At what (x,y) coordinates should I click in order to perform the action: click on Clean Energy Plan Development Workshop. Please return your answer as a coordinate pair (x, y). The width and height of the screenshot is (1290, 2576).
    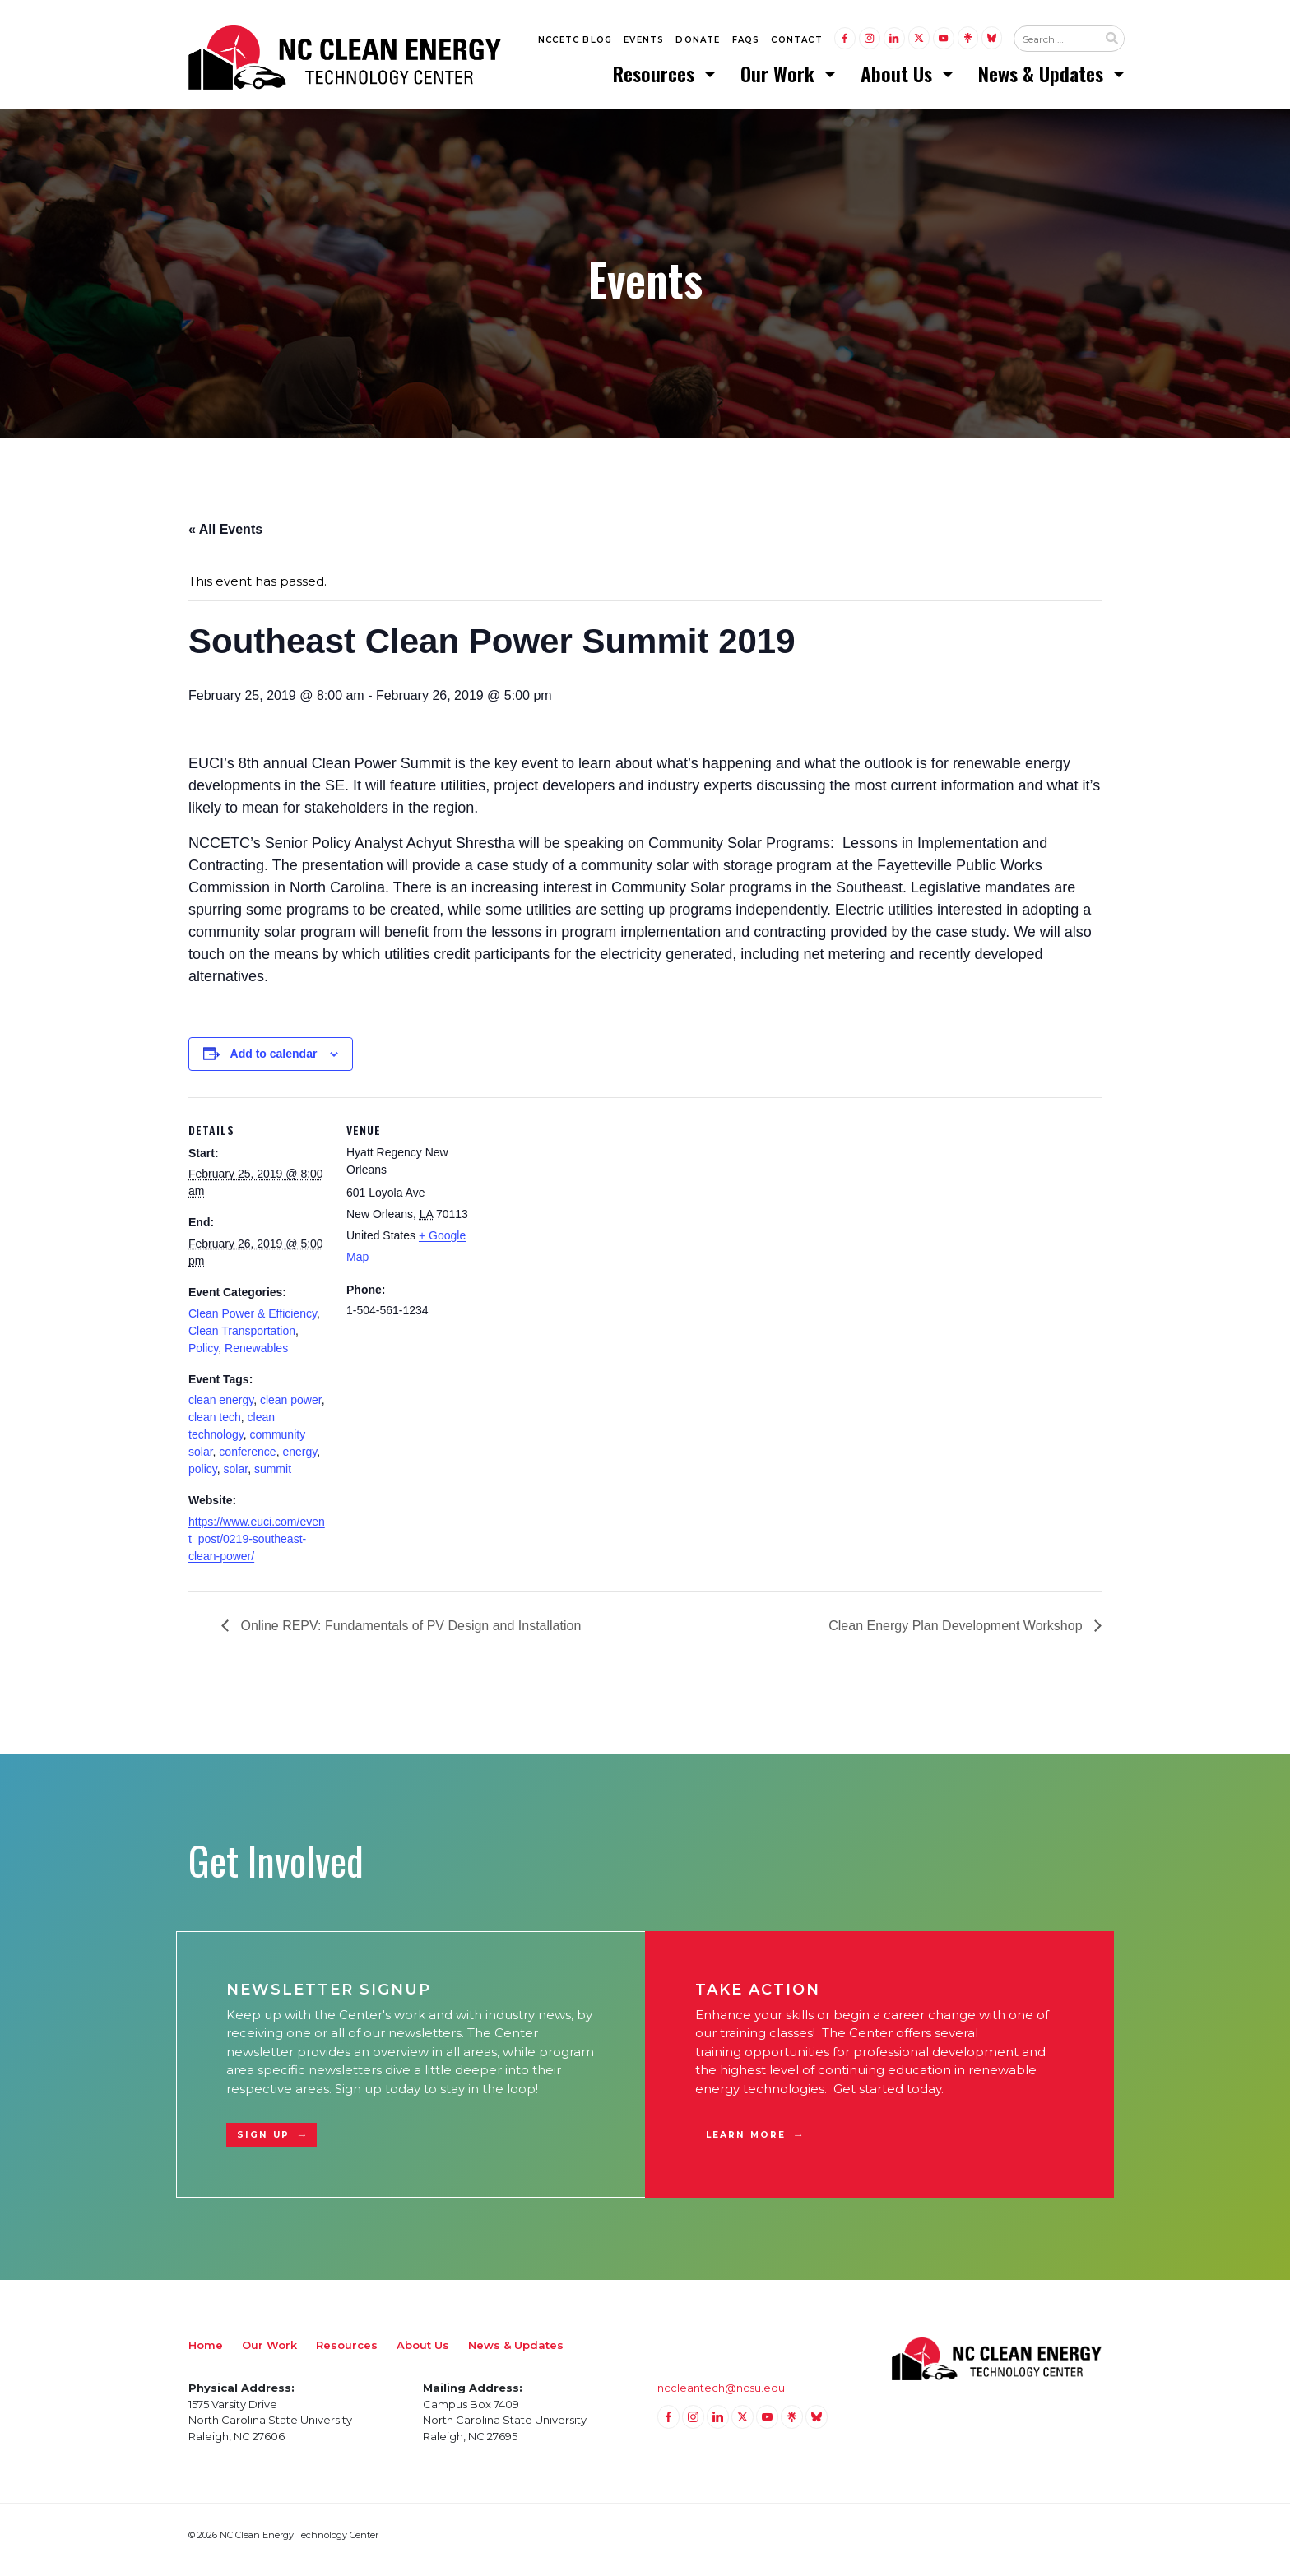
    Looking at the image, I should click on (957, 1635).